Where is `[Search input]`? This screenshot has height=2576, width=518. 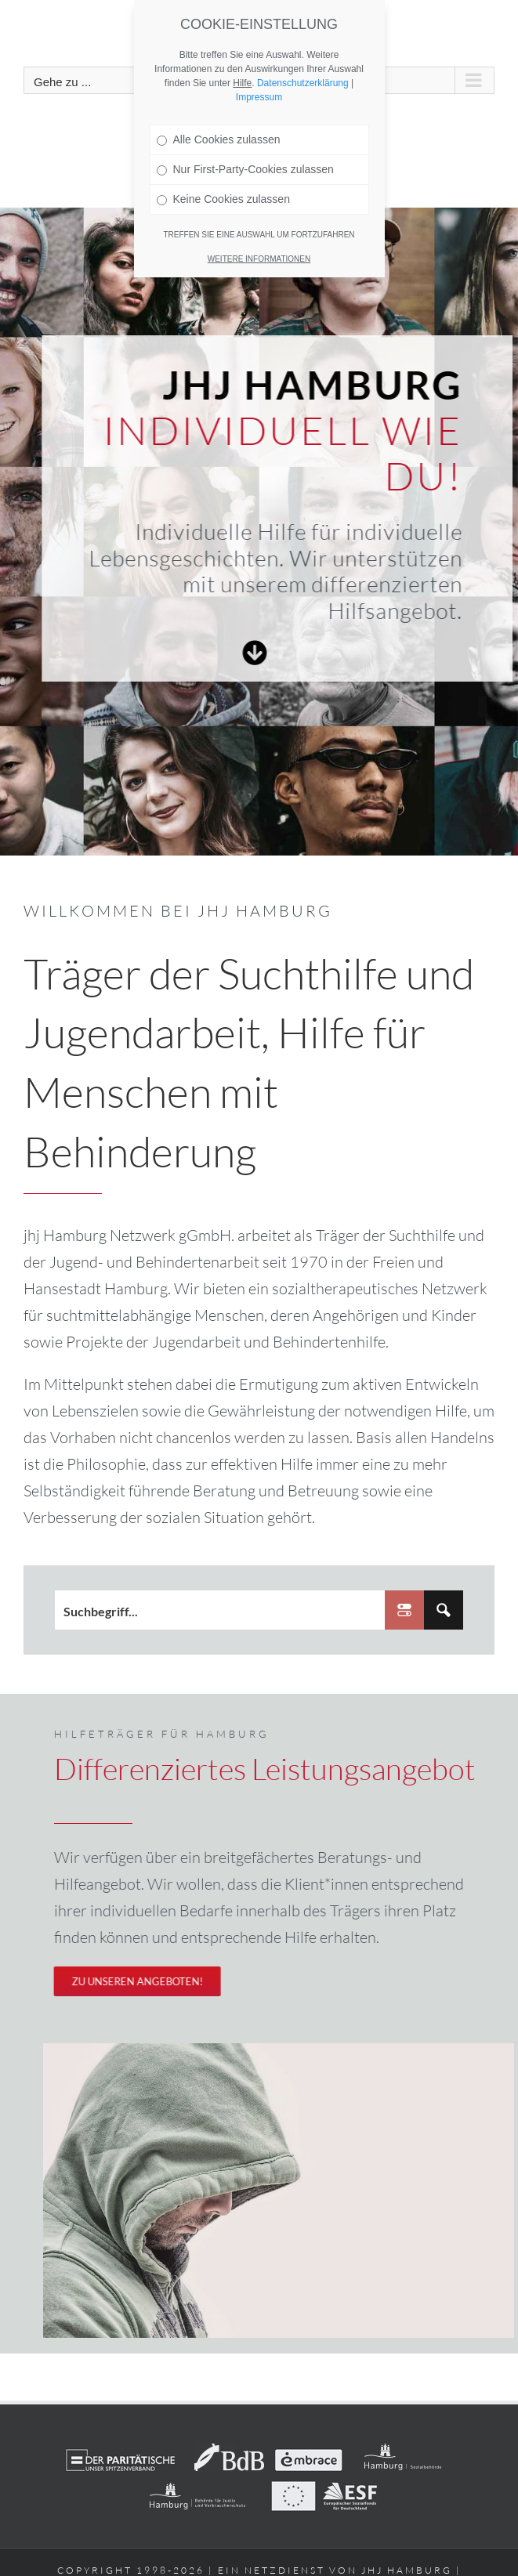 [Search input] is located at coordinates (220, 1615).